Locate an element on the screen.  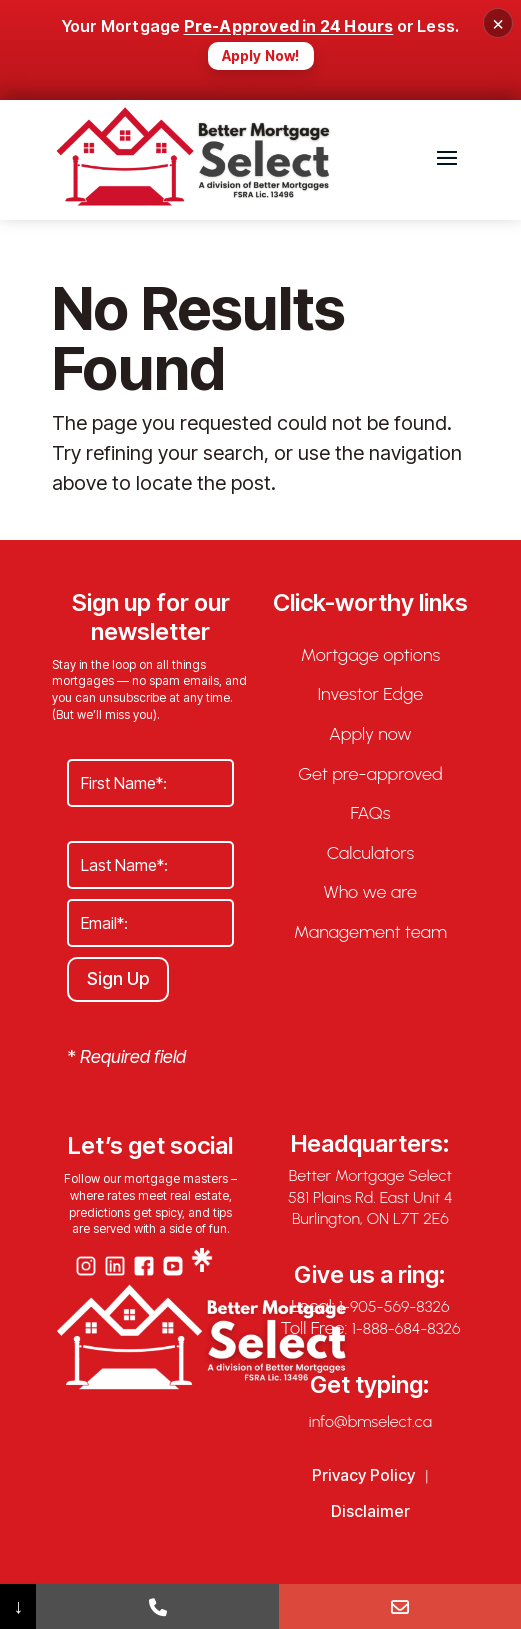
1-905-569-8326 is located at coordinates (394, 1306).